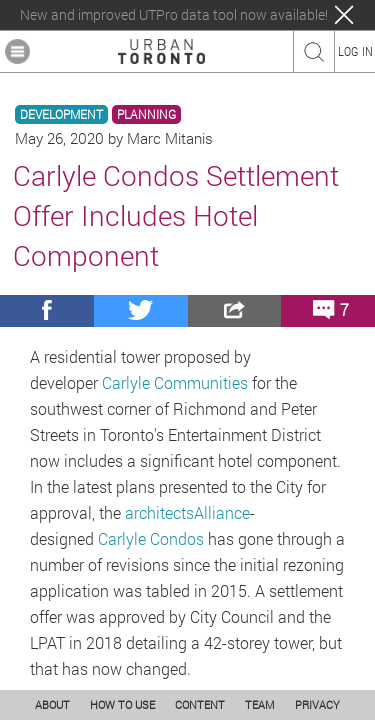 The width and height of the screenshot is (375, 720). Describe the element at coordinates (200, 704) in the screenshot. I see `CONTENT` at that location.